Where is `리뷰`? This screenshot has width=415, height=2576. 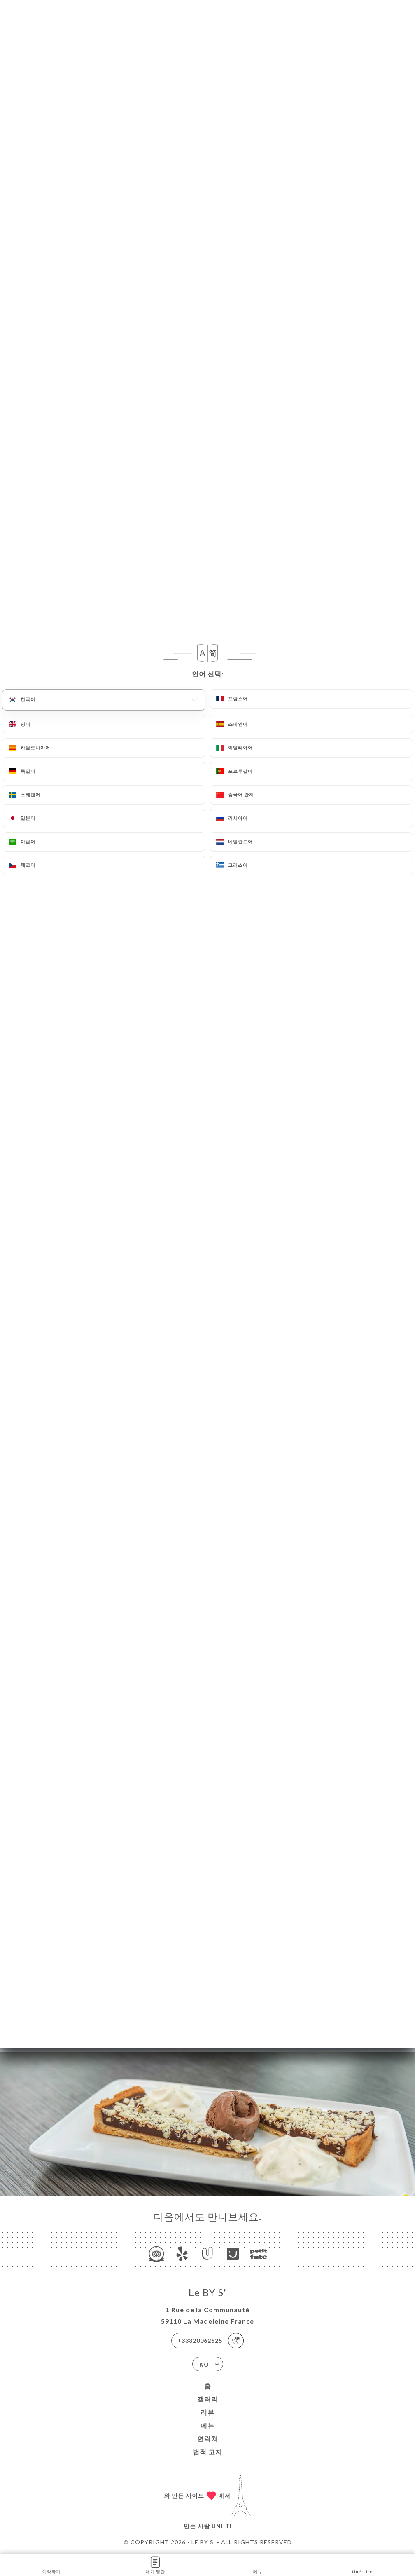
리뷰 is located at coordinates (207, 2412).